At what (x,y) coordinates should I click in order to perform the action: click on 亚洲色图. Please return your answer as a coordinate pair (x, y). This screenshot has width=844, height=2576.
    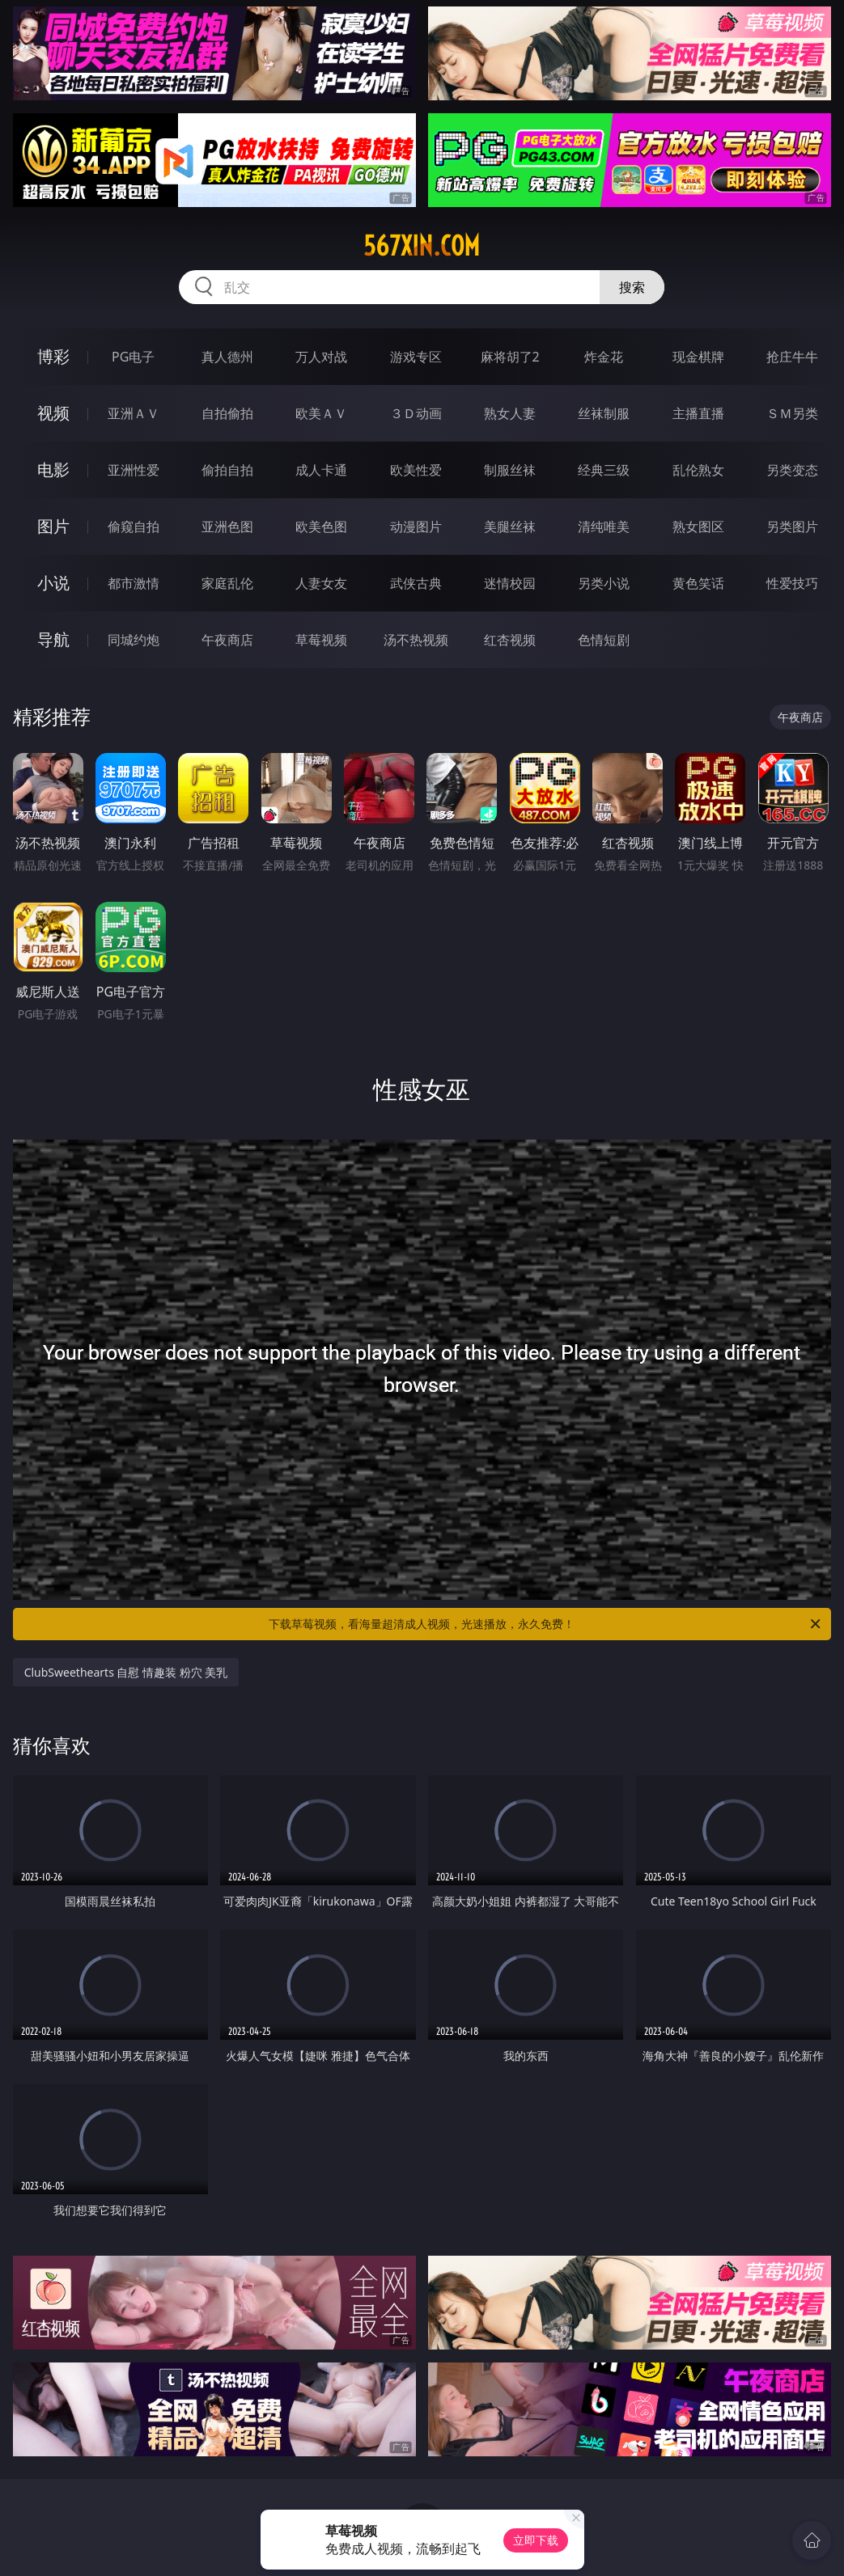
    Looking at the image, I should click on (227, 526).